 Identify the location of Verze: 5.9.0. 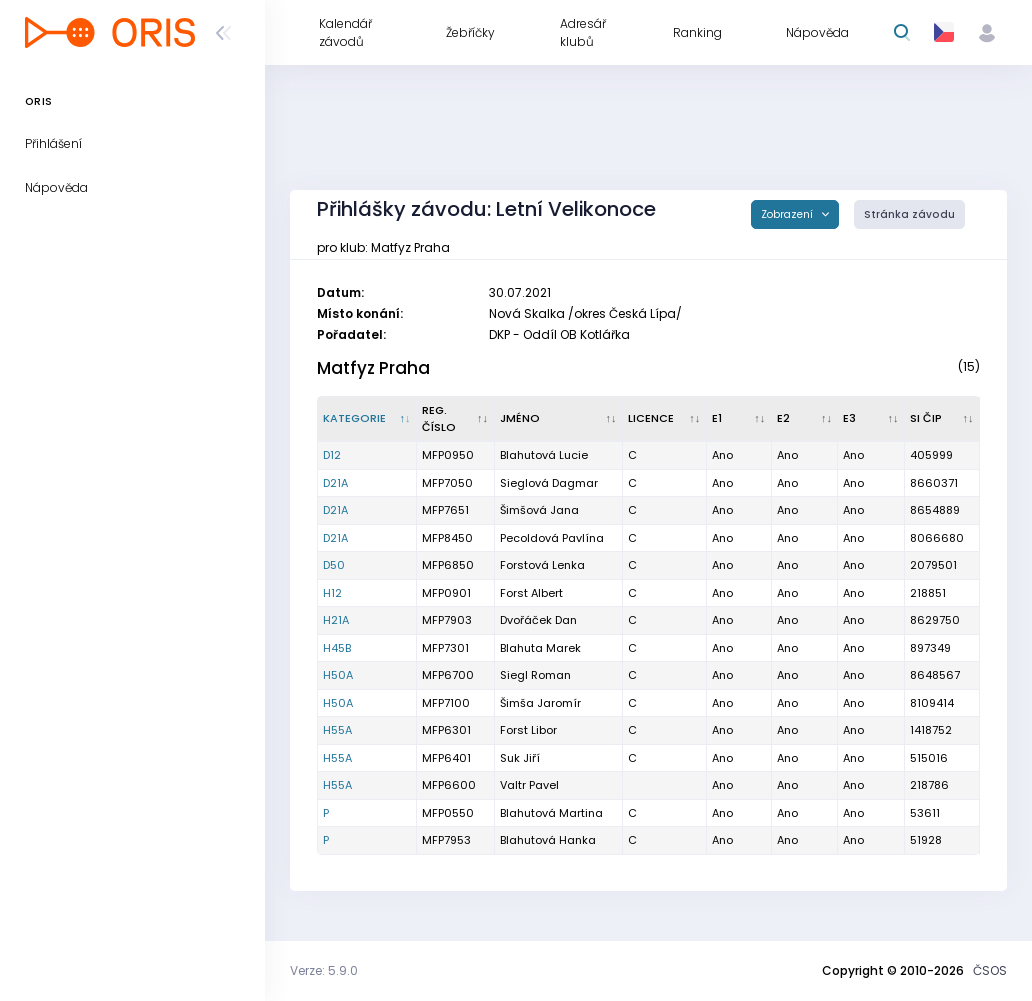
(324, 970).